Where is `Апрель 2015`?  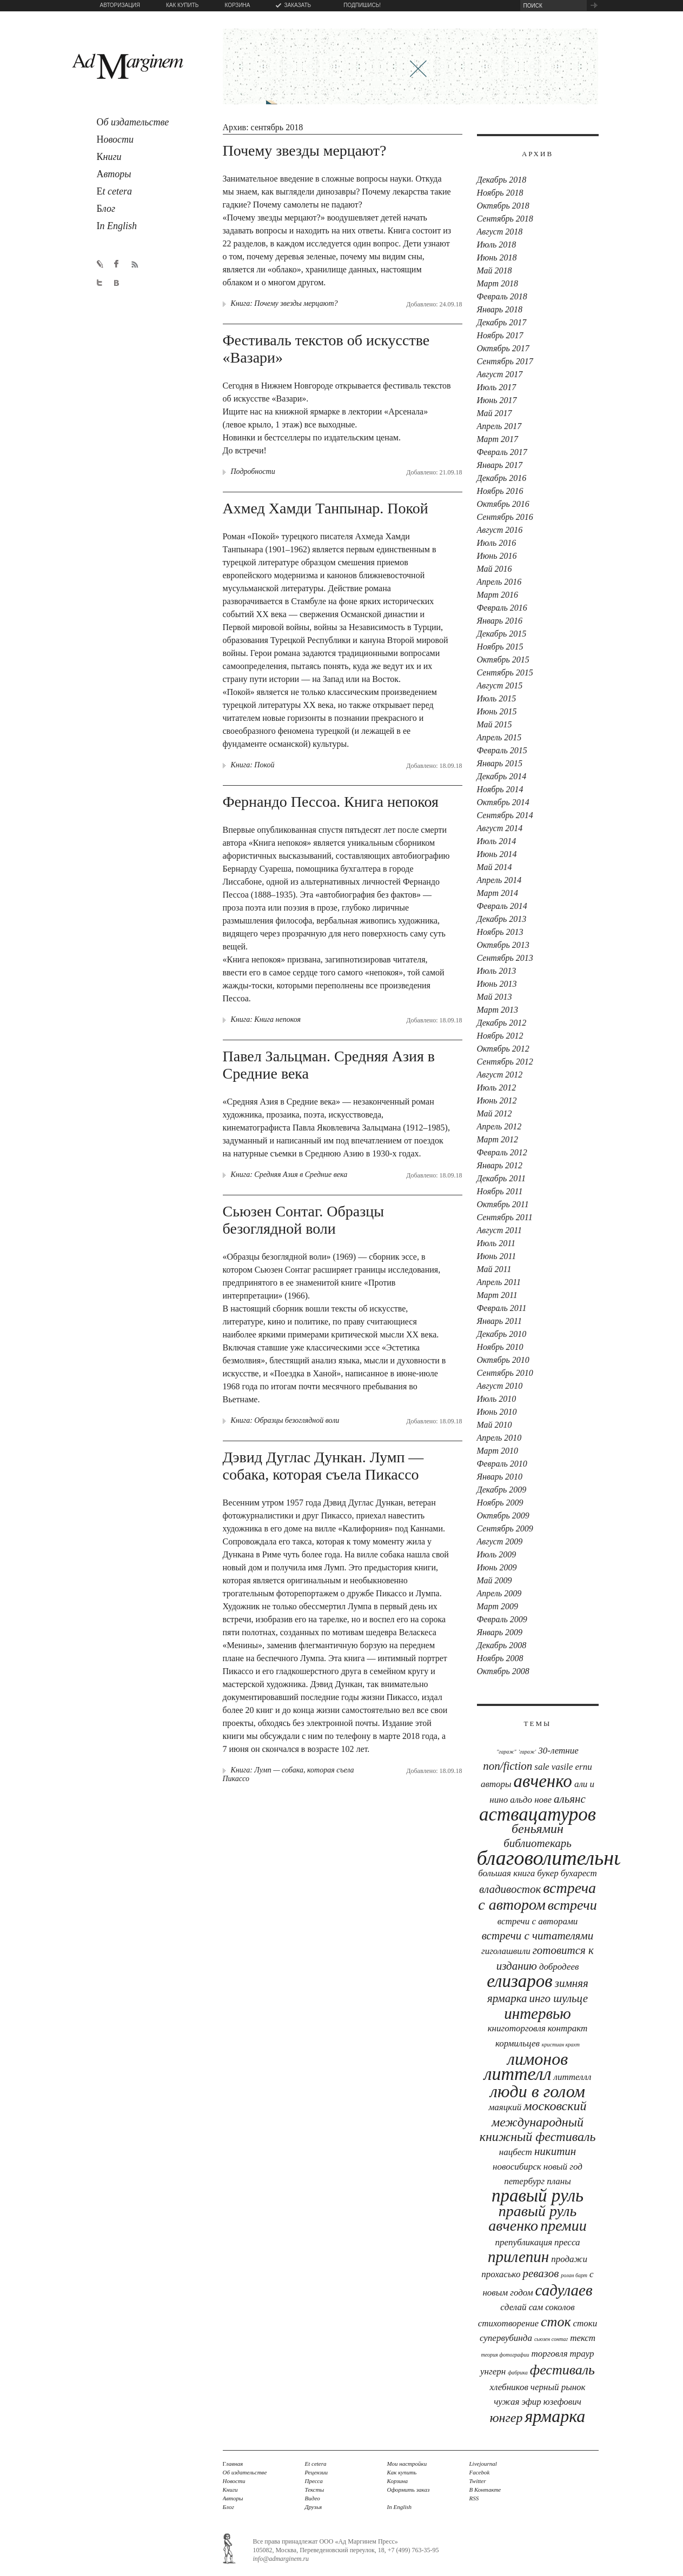 Апрель 2015 is located at coordinates (499, 737).